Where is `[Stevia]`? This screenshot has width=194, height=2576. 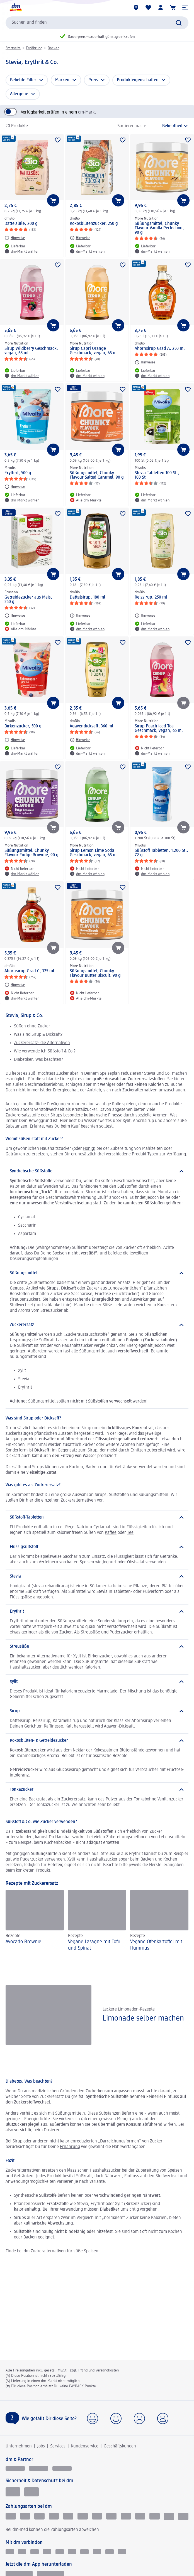 [Stevia] is located at coordinates (97, 1576).